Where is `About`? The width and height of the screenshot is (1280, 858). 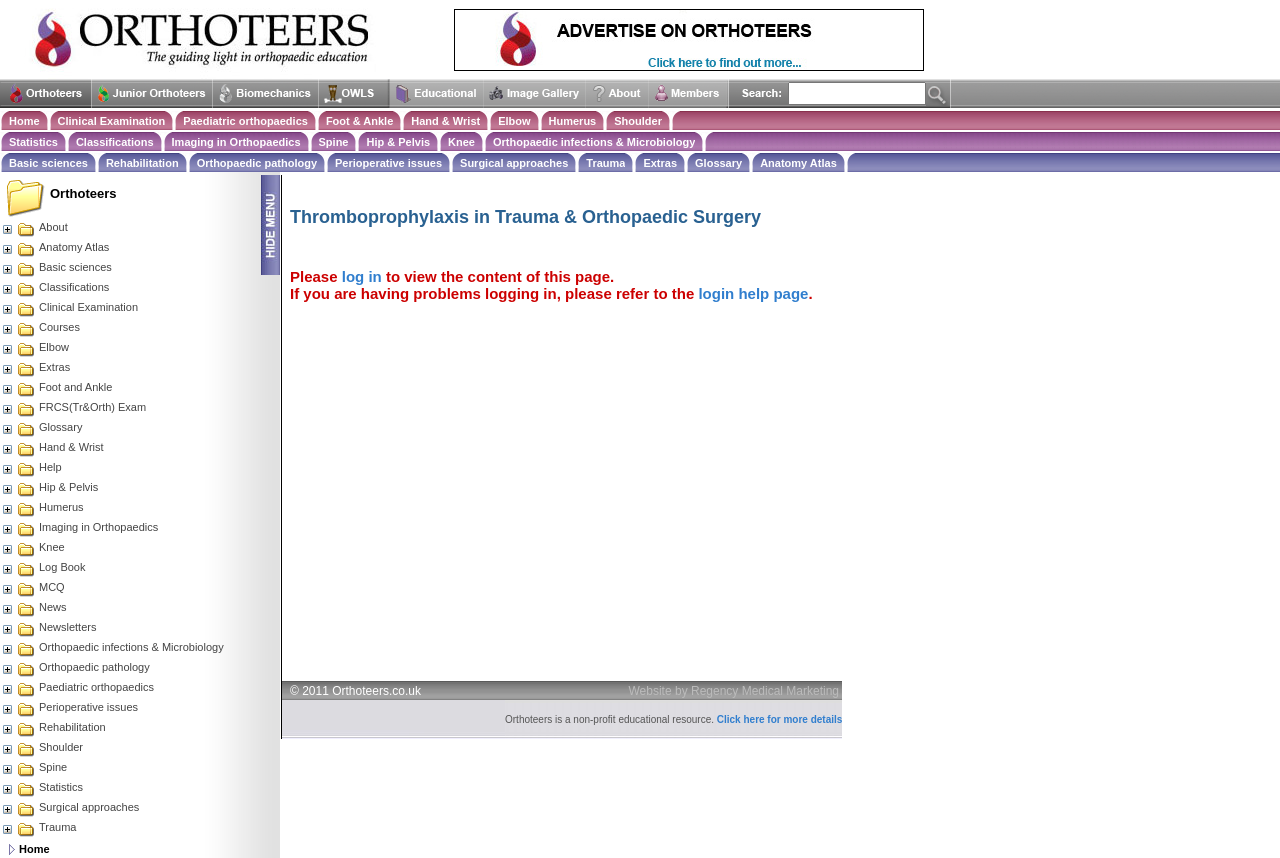
About is located at coordinates (34, 227).